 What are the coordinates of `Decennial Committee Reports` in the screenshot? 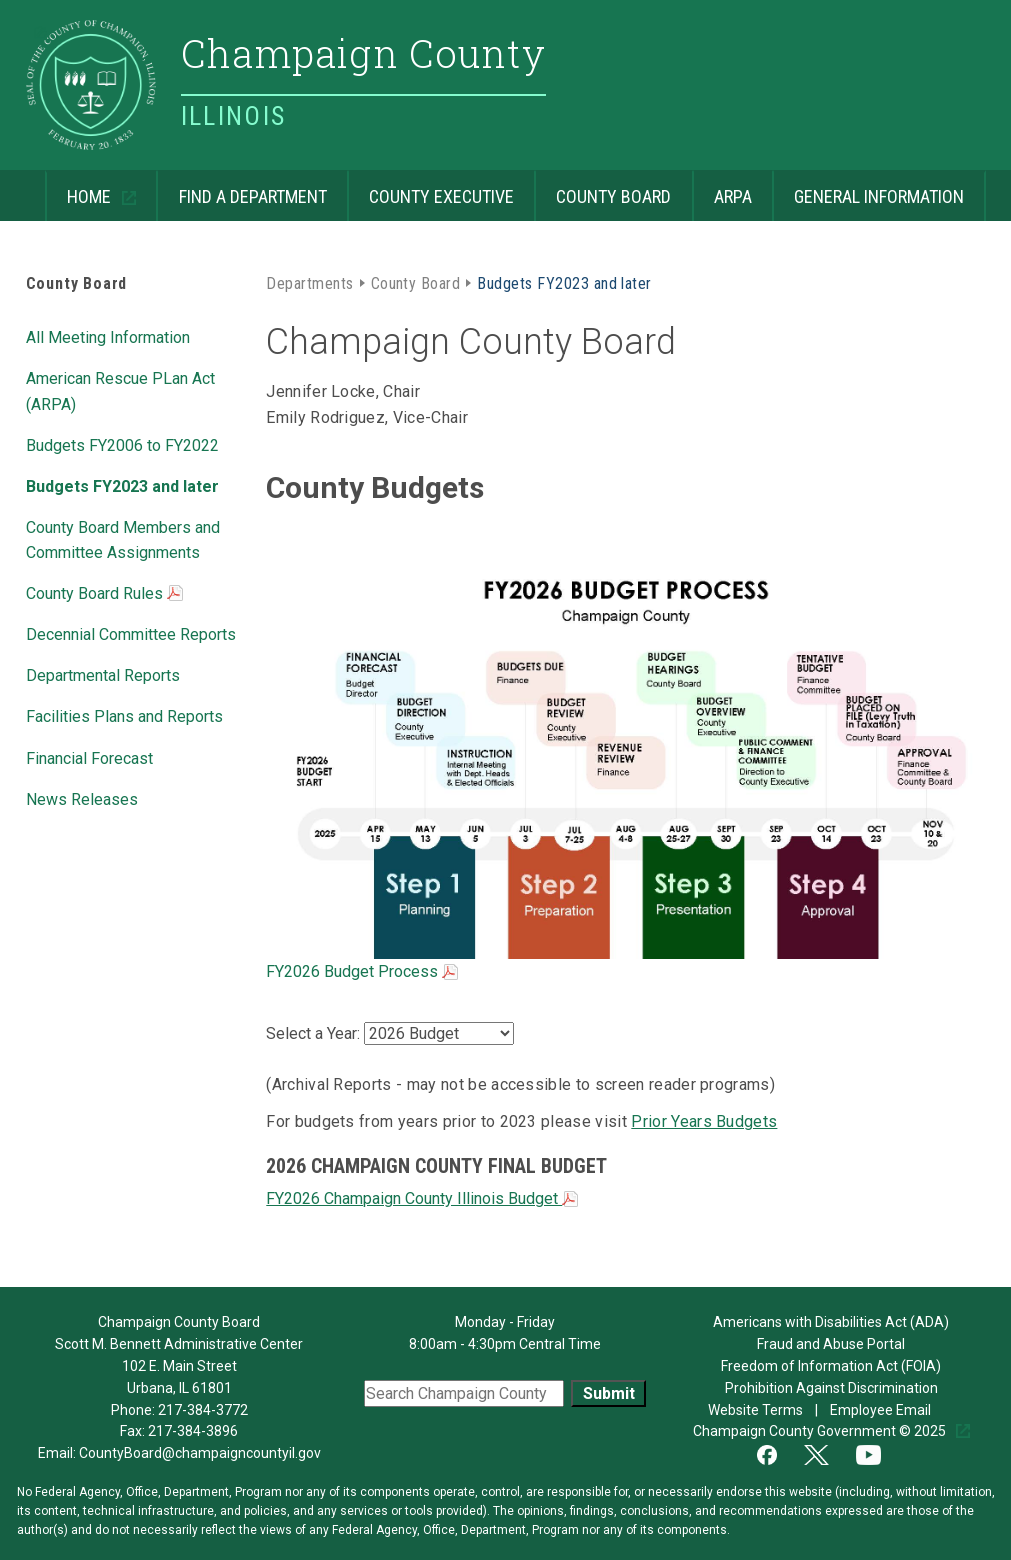 It's located at (131, 634).